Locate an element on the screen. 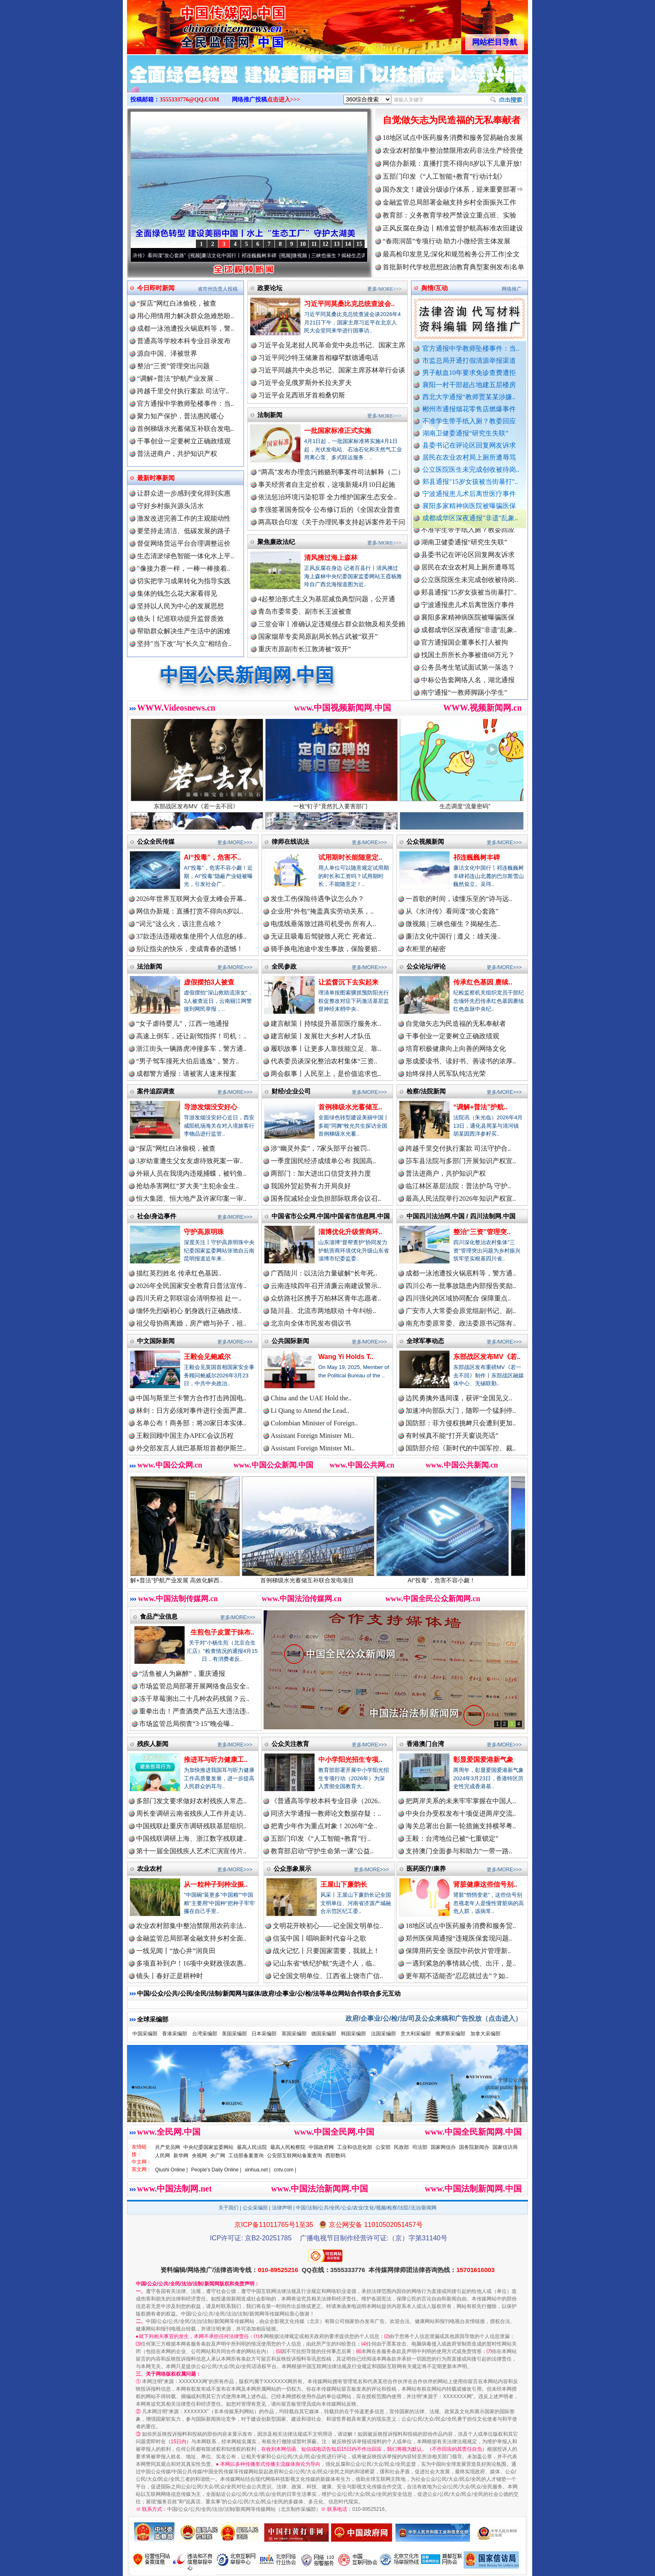 The width and height of the screenshot is (655, 2576). 四川天府之郭联谊会清明祭祖 赴一.. is located at coordinates (188, 1298).